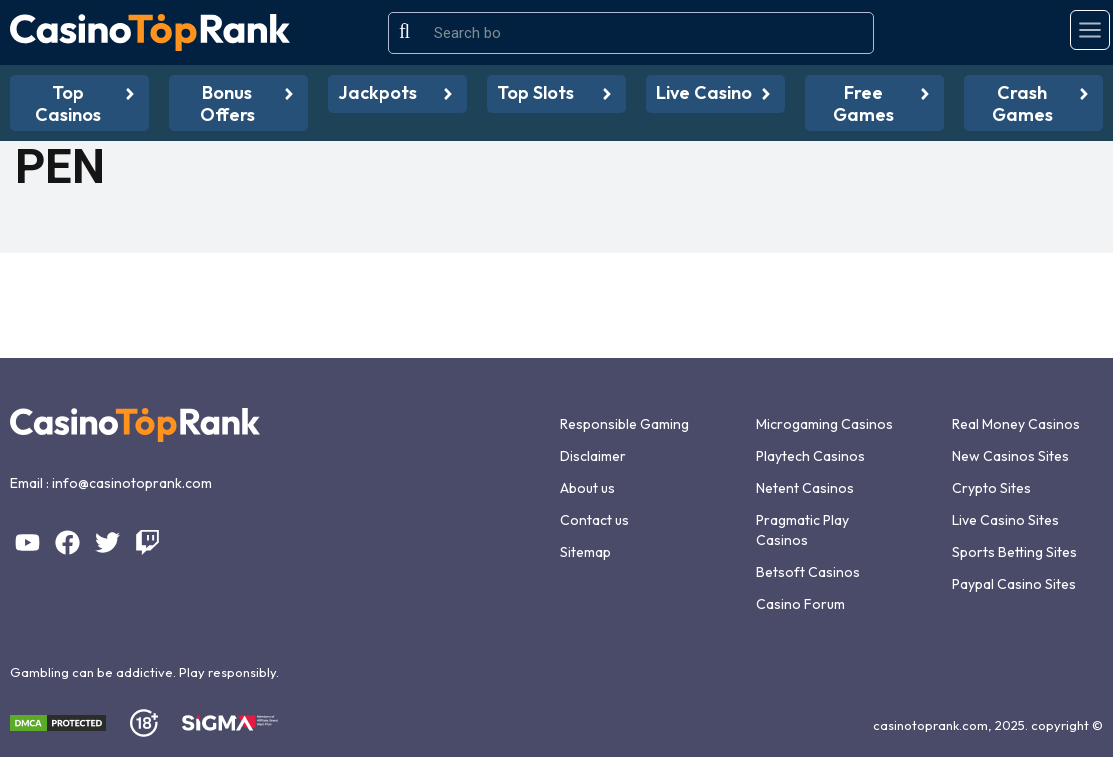 This screenshot has height=757, width=1113. What do you see at coordinates (1005, 520) in the screenshot?
I see `Live Casino Sites` at bounding box center [1005, 520].